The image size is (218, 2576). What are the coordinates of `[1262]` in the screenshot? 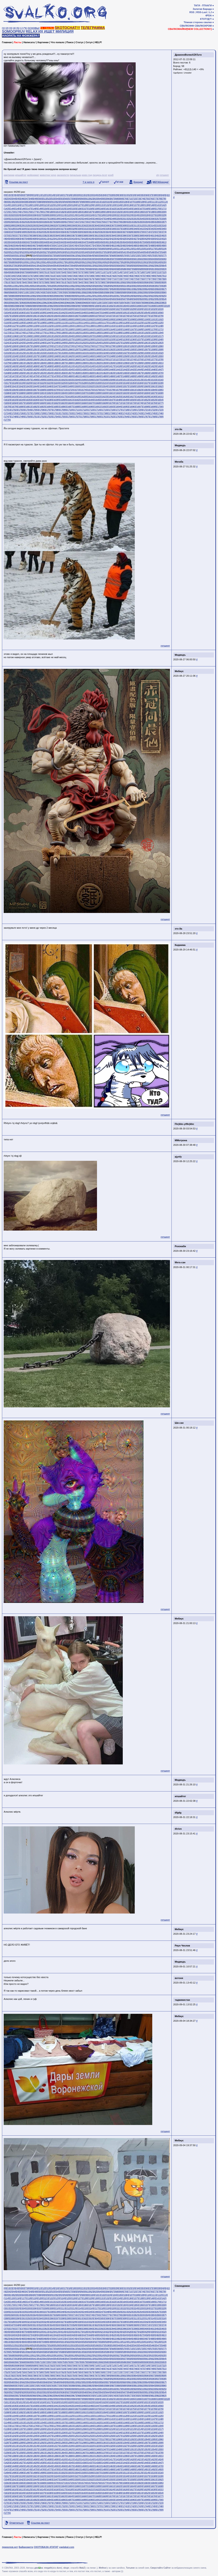 It's located at (153, 342).